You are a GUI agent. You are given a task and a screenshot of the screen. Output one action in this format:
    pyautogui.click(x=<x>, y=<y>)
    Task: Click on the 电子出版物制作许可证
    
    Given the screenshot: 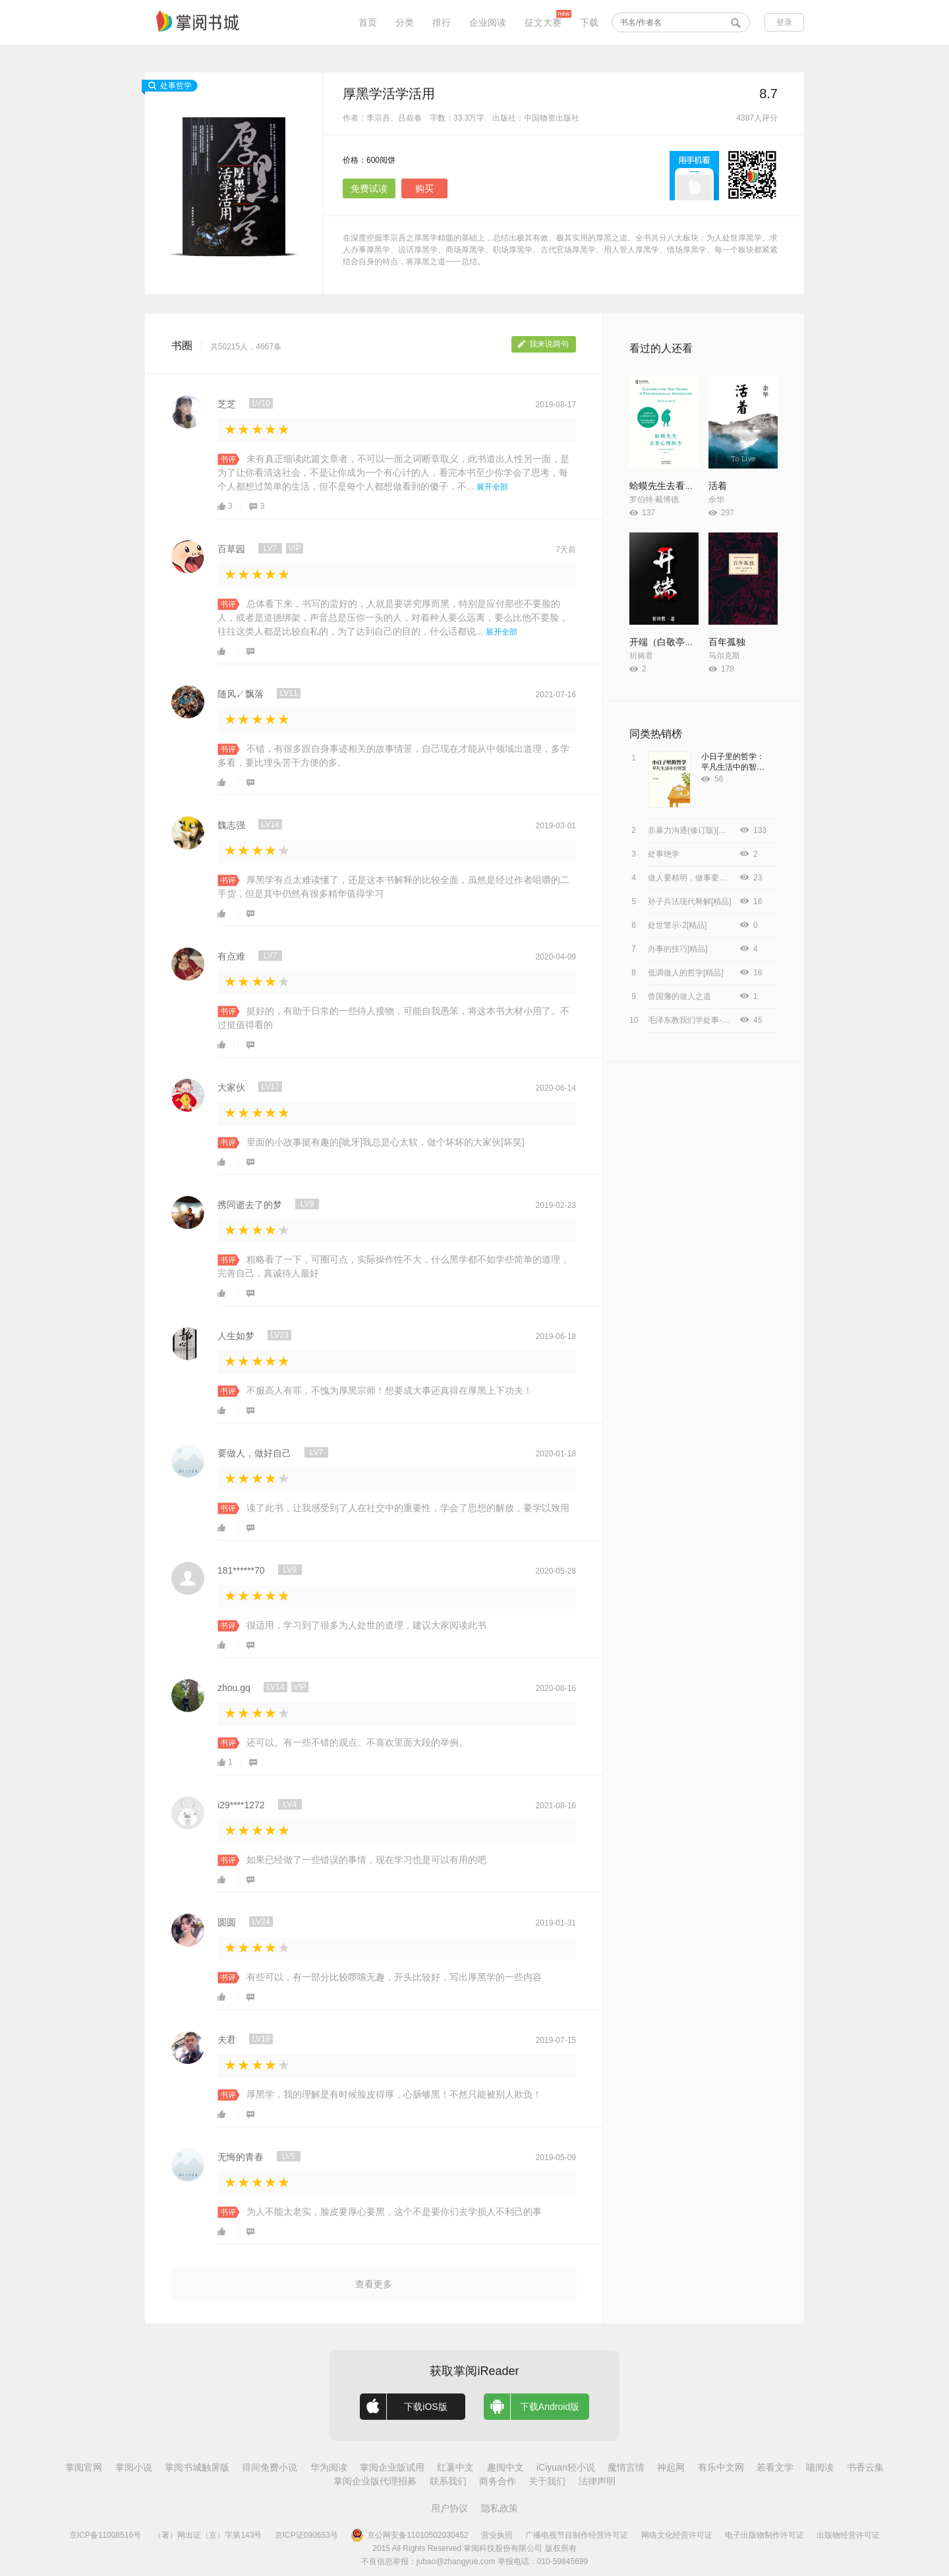 What is the action you would take?
    pyautogui.click(x=764, y=2535)
    